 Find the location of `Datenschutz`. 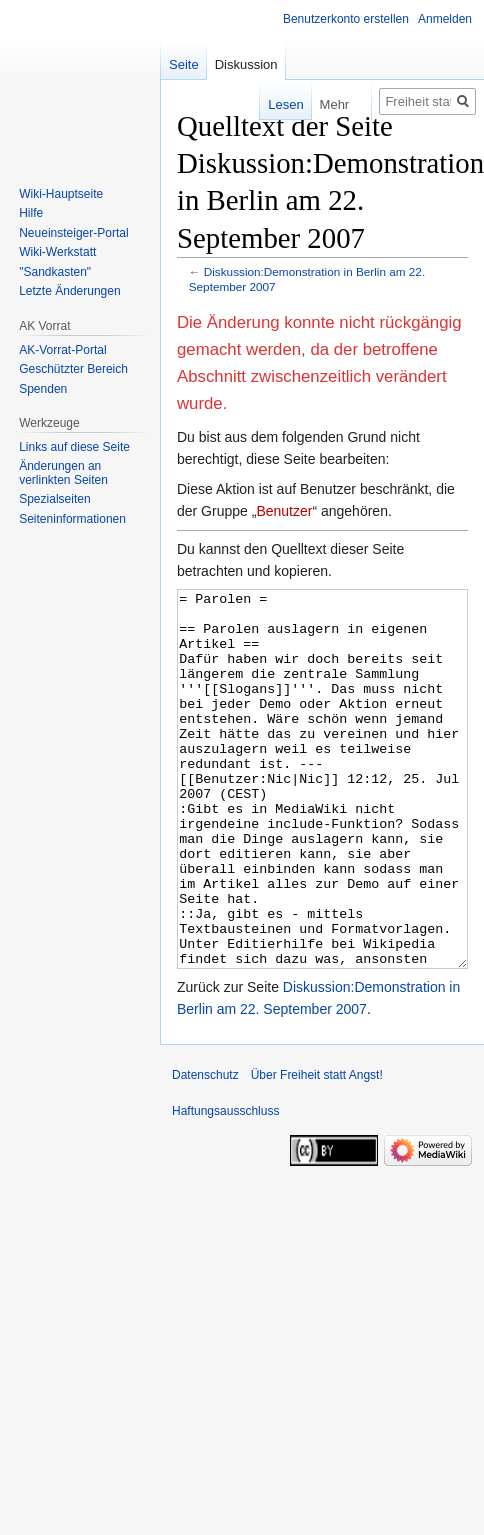

Datenschutz is located at coordinates (205, 1150).